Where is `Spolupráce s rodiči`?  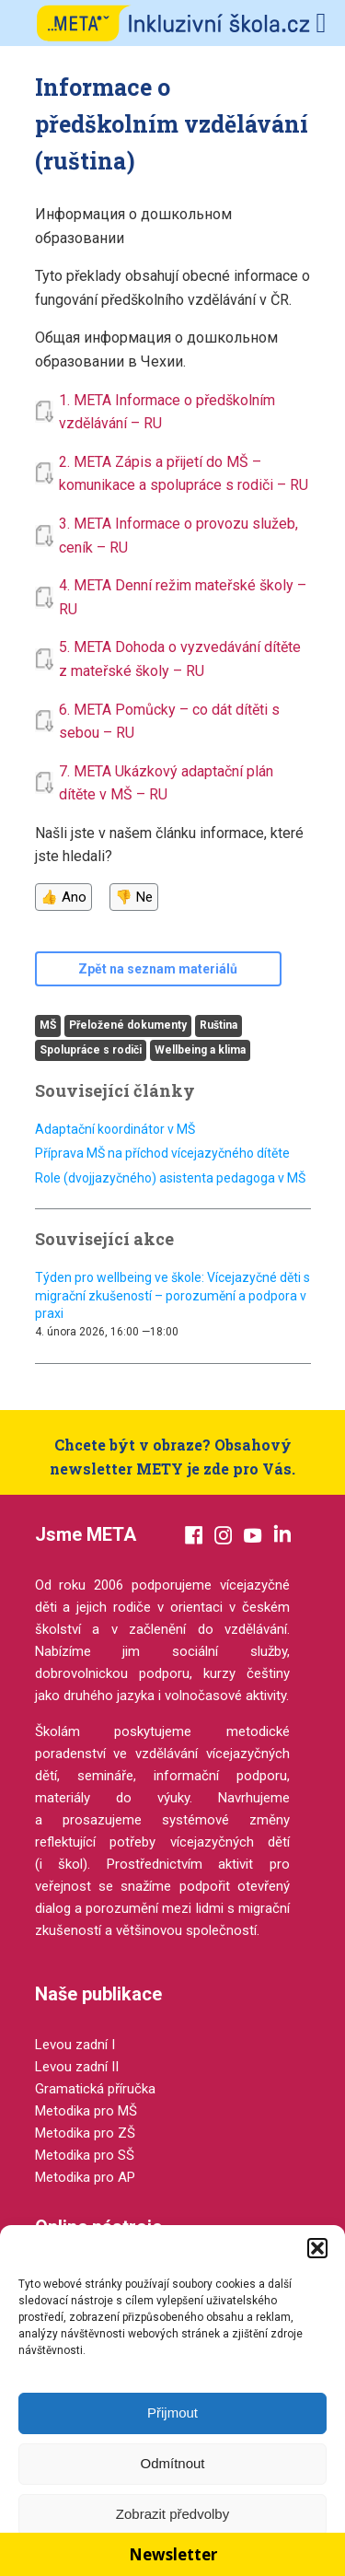
Spolupráce s rodiči is located at coordinates (91, 1049).